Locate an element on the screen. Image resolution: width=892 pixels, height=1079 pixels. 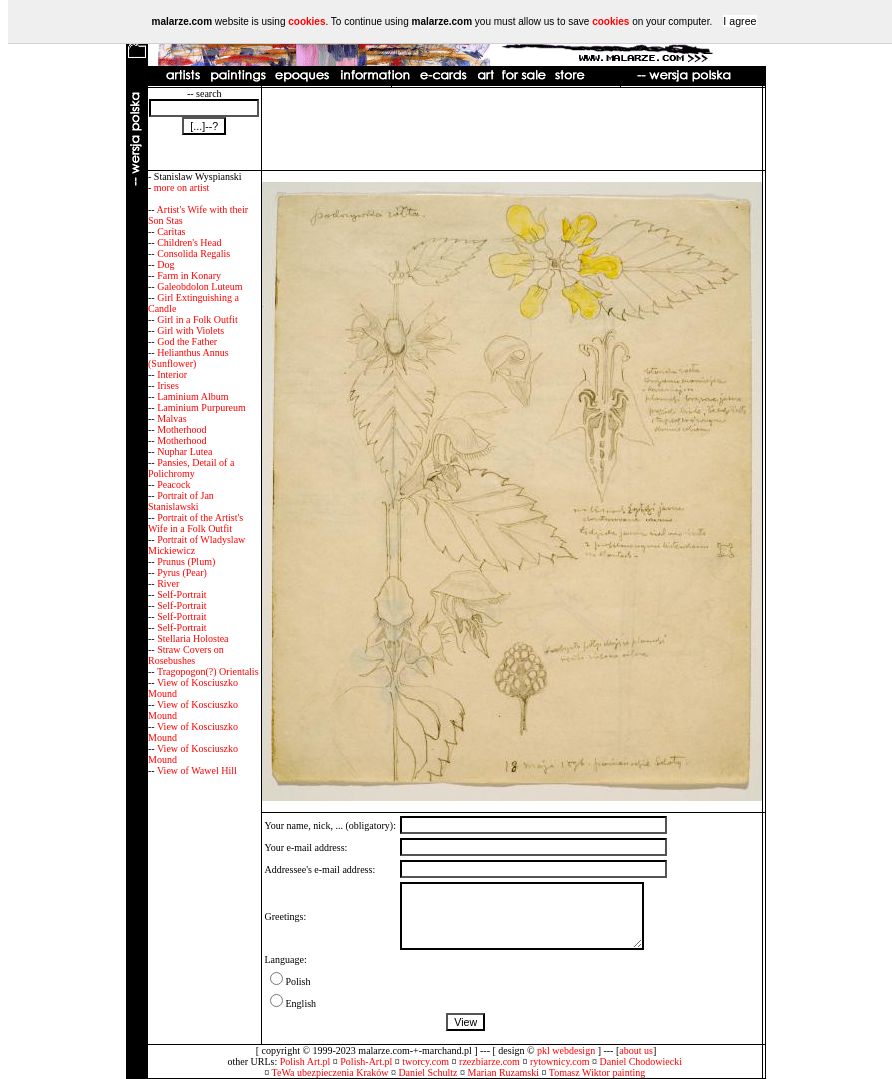
more on artist is located at coordinates (182, 187).